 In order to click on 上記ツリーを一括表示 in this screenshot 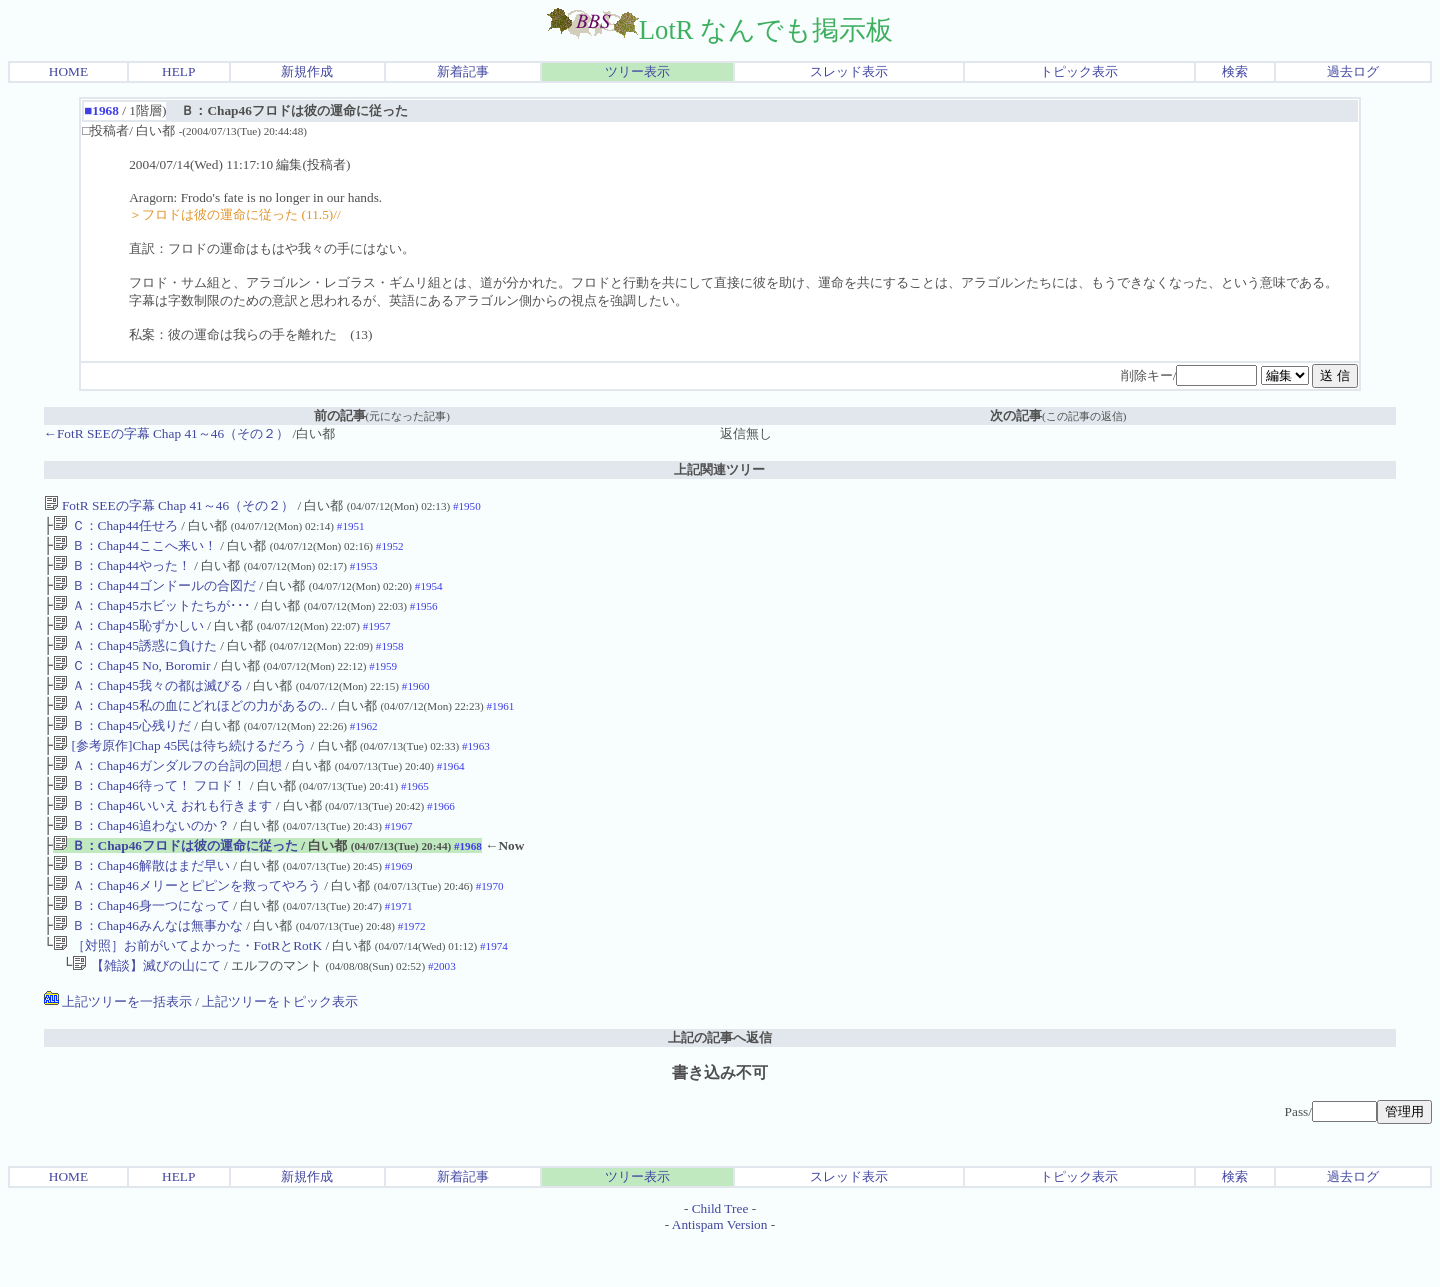, I will do `click(118, 1047)`.